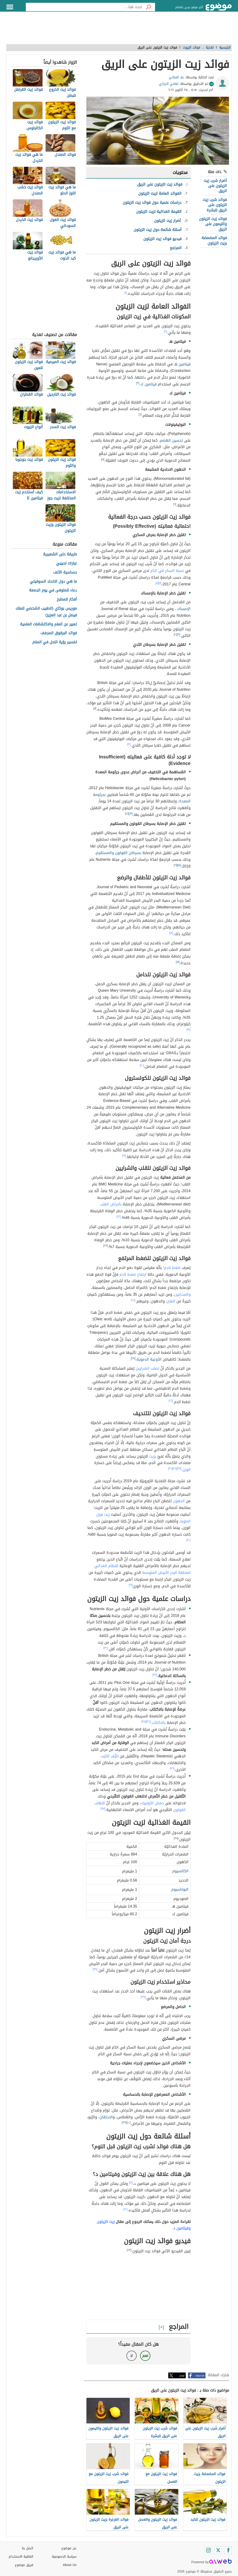  What do you see at coordinates (208, 2550) in the screenshot?
I see `[Instagram]` at bounding box center [208, 2550].